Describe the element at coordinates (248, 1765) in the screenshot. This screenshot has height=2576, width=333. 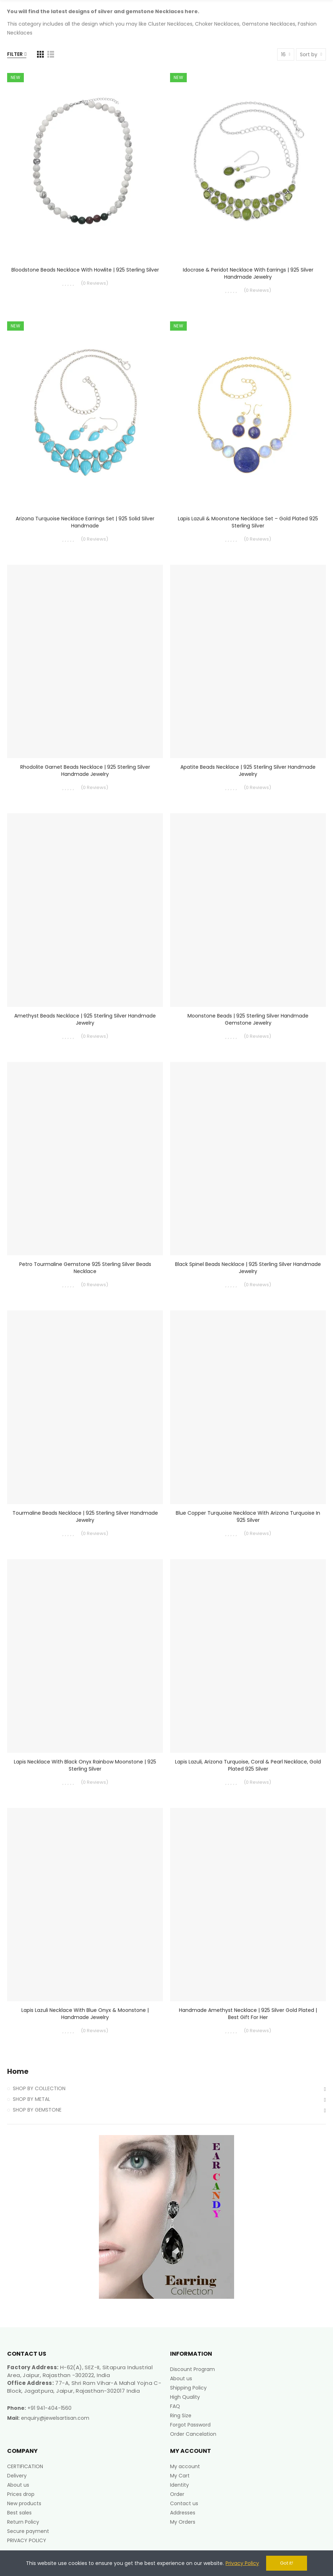
I see `Lapis Lazuli, Arizona Turquoise, Coral & Pearl Necklace, Gold Plated 925 Silver` at that location.